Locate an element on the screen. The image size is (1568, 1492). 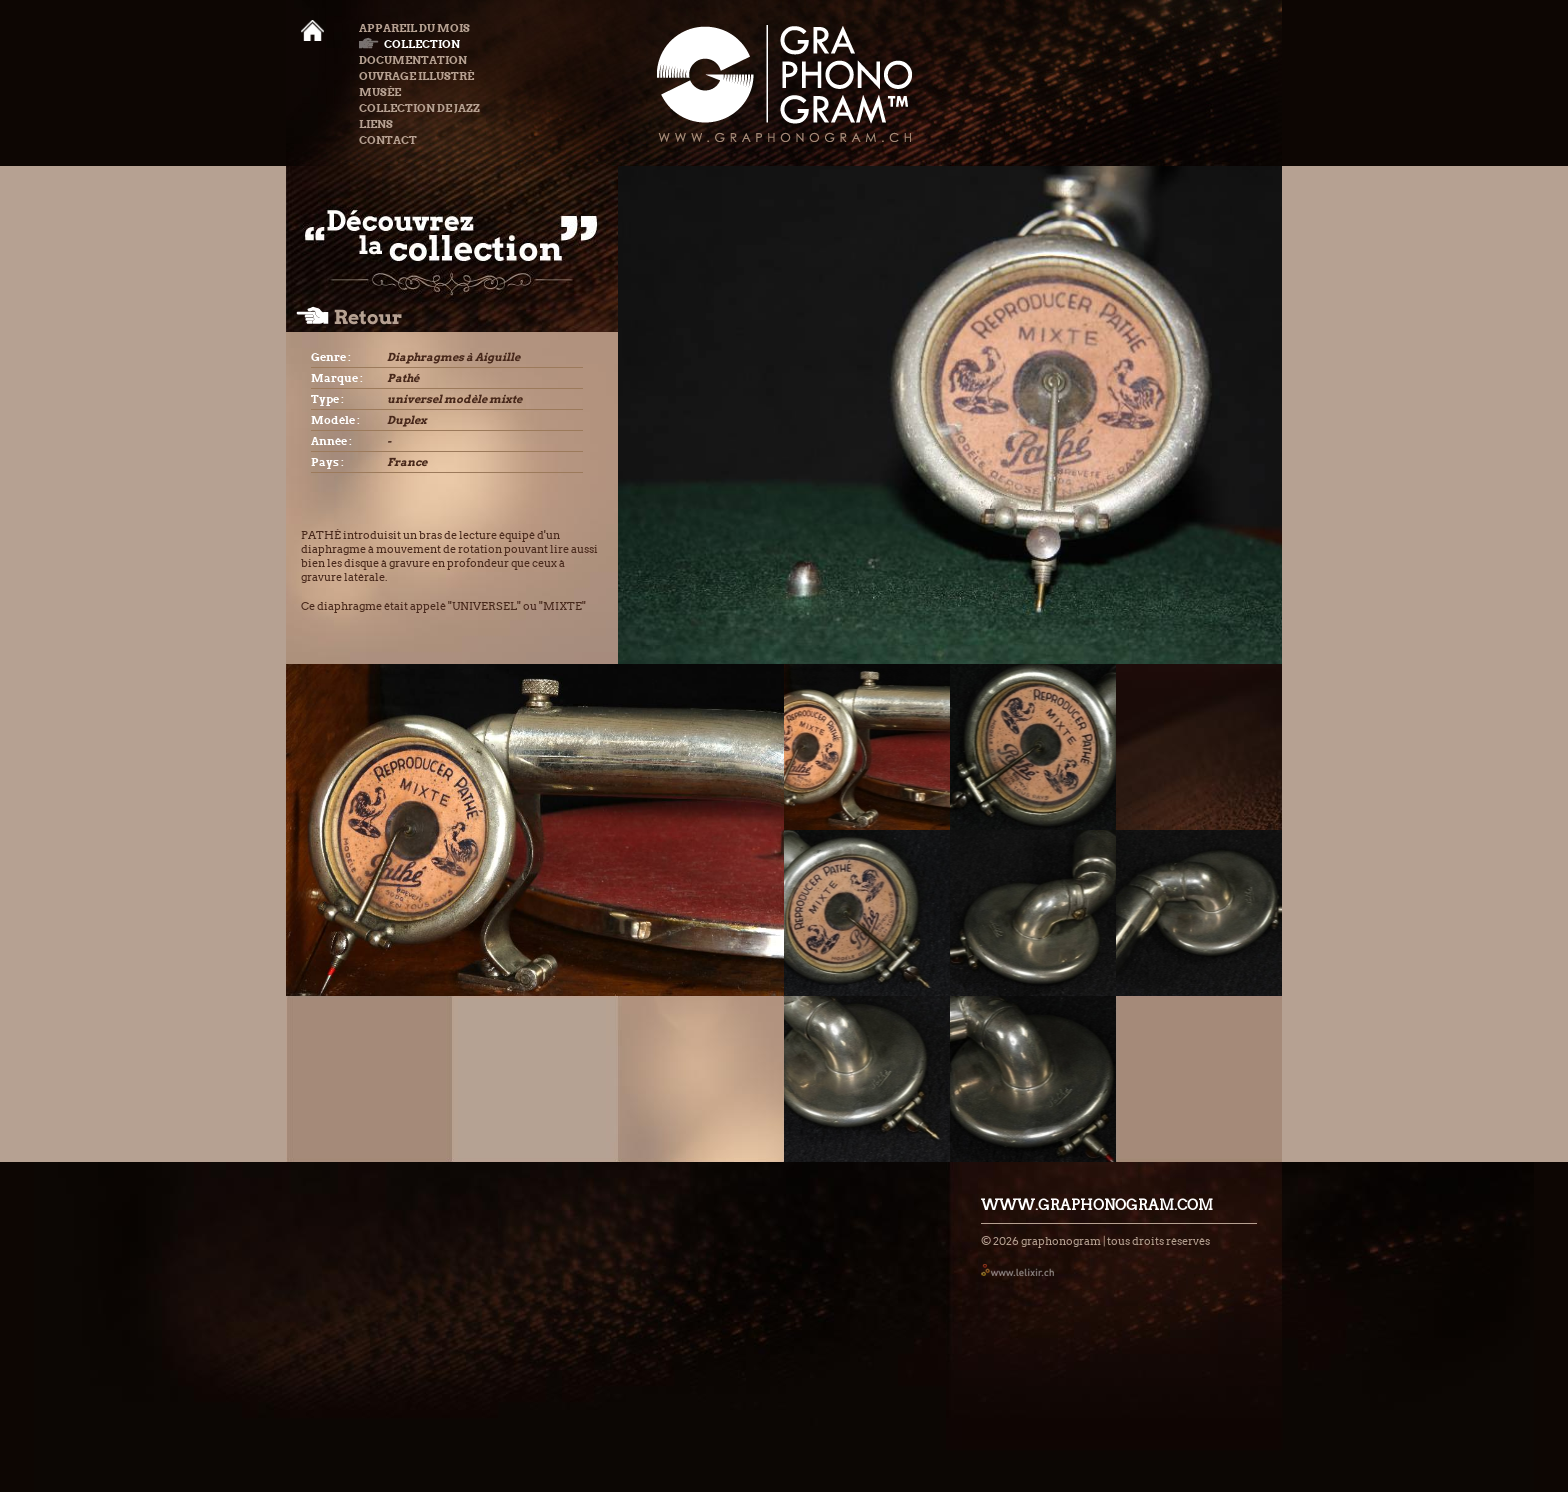
Liens is located at coordinates (376, 124).